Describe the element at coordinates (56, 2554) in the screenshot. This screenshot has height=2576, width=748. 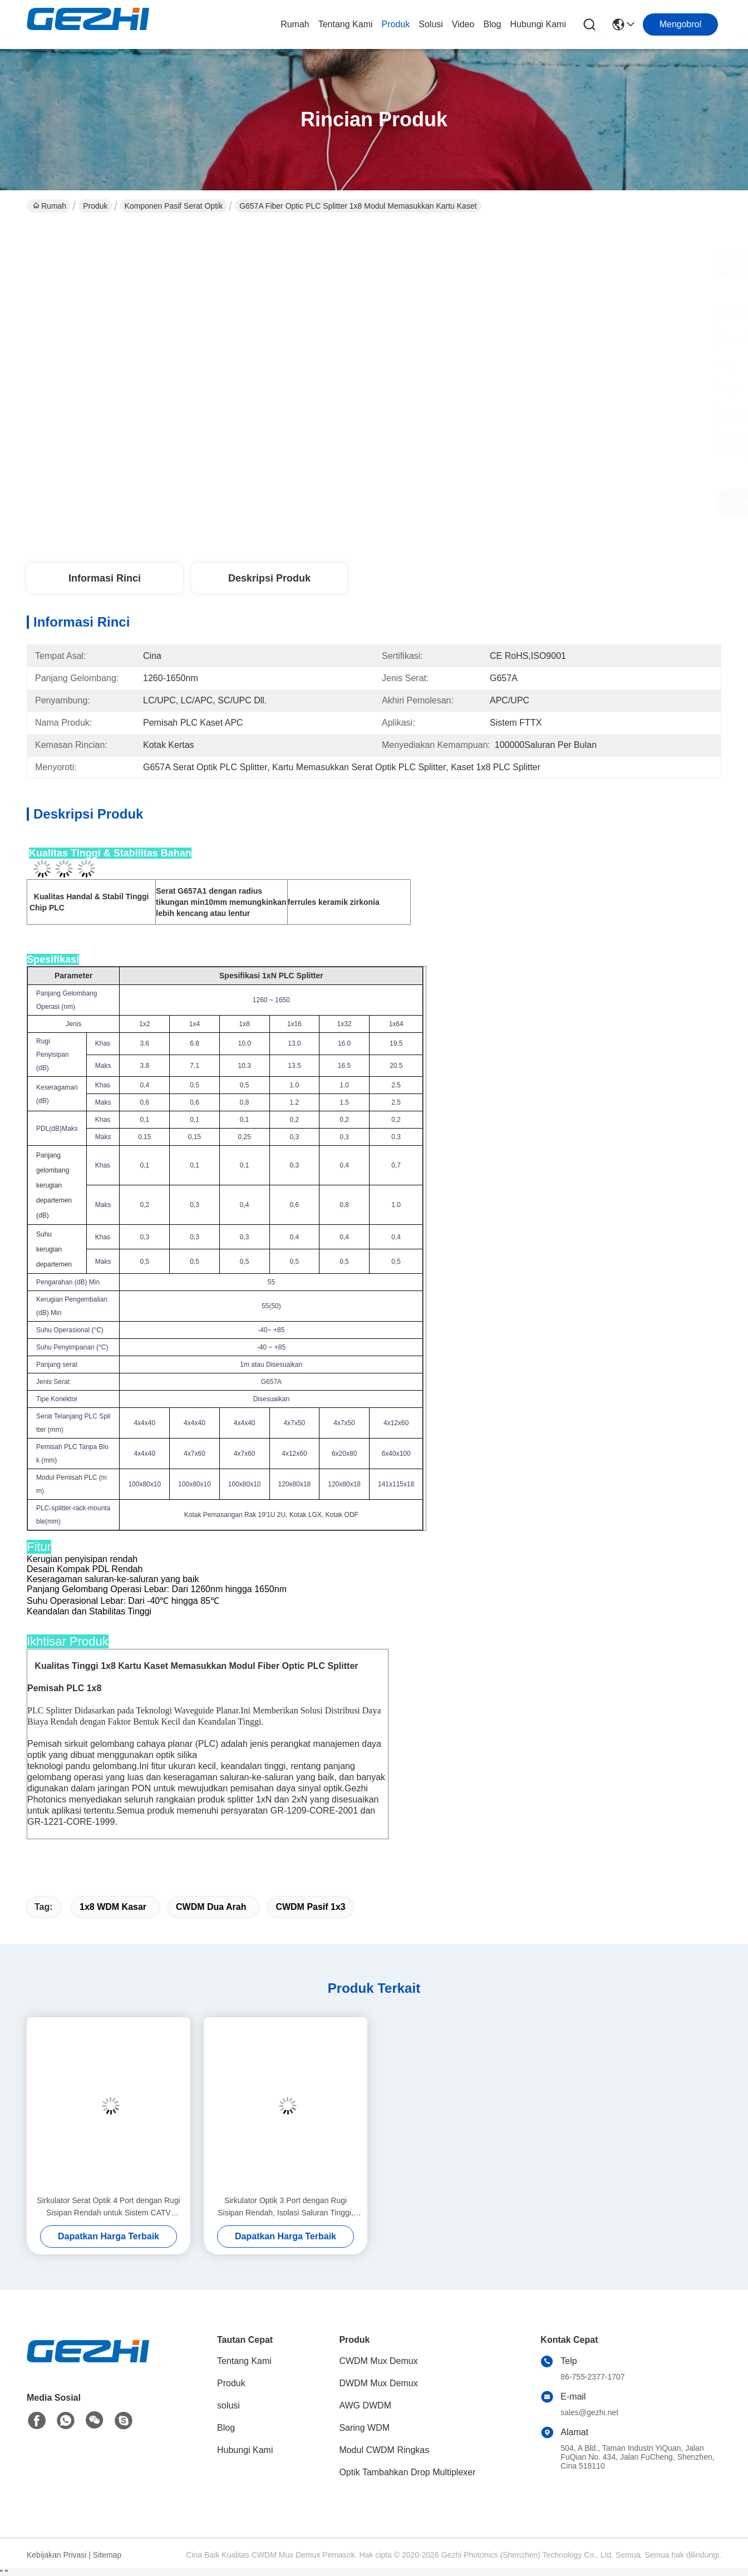
I see `Kebijakan Privasi` at that location.